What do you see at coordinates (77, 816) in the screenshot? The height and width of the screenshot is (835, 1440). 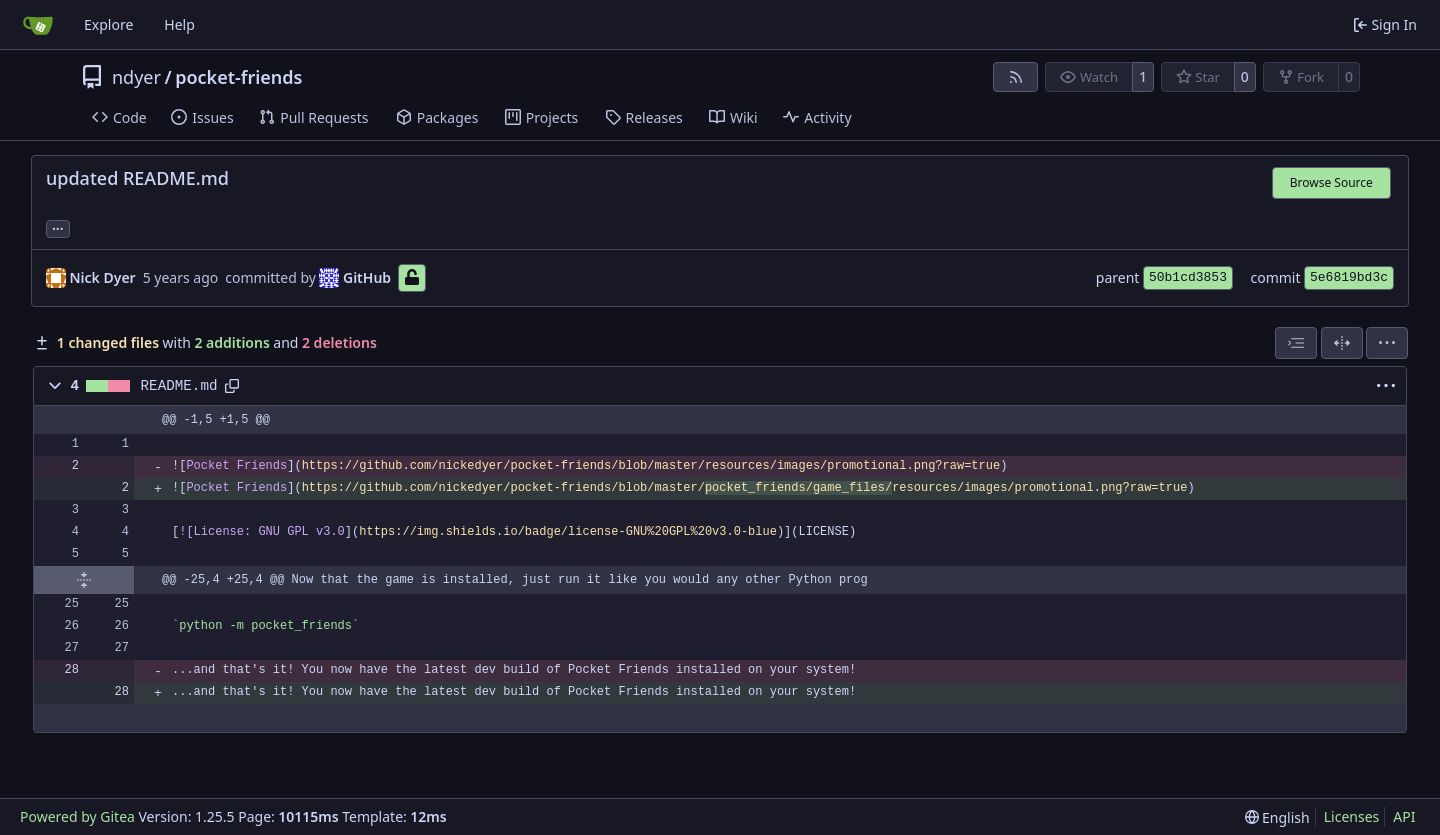 I see `Powered by Gitea` at bounding box center [77, 816].